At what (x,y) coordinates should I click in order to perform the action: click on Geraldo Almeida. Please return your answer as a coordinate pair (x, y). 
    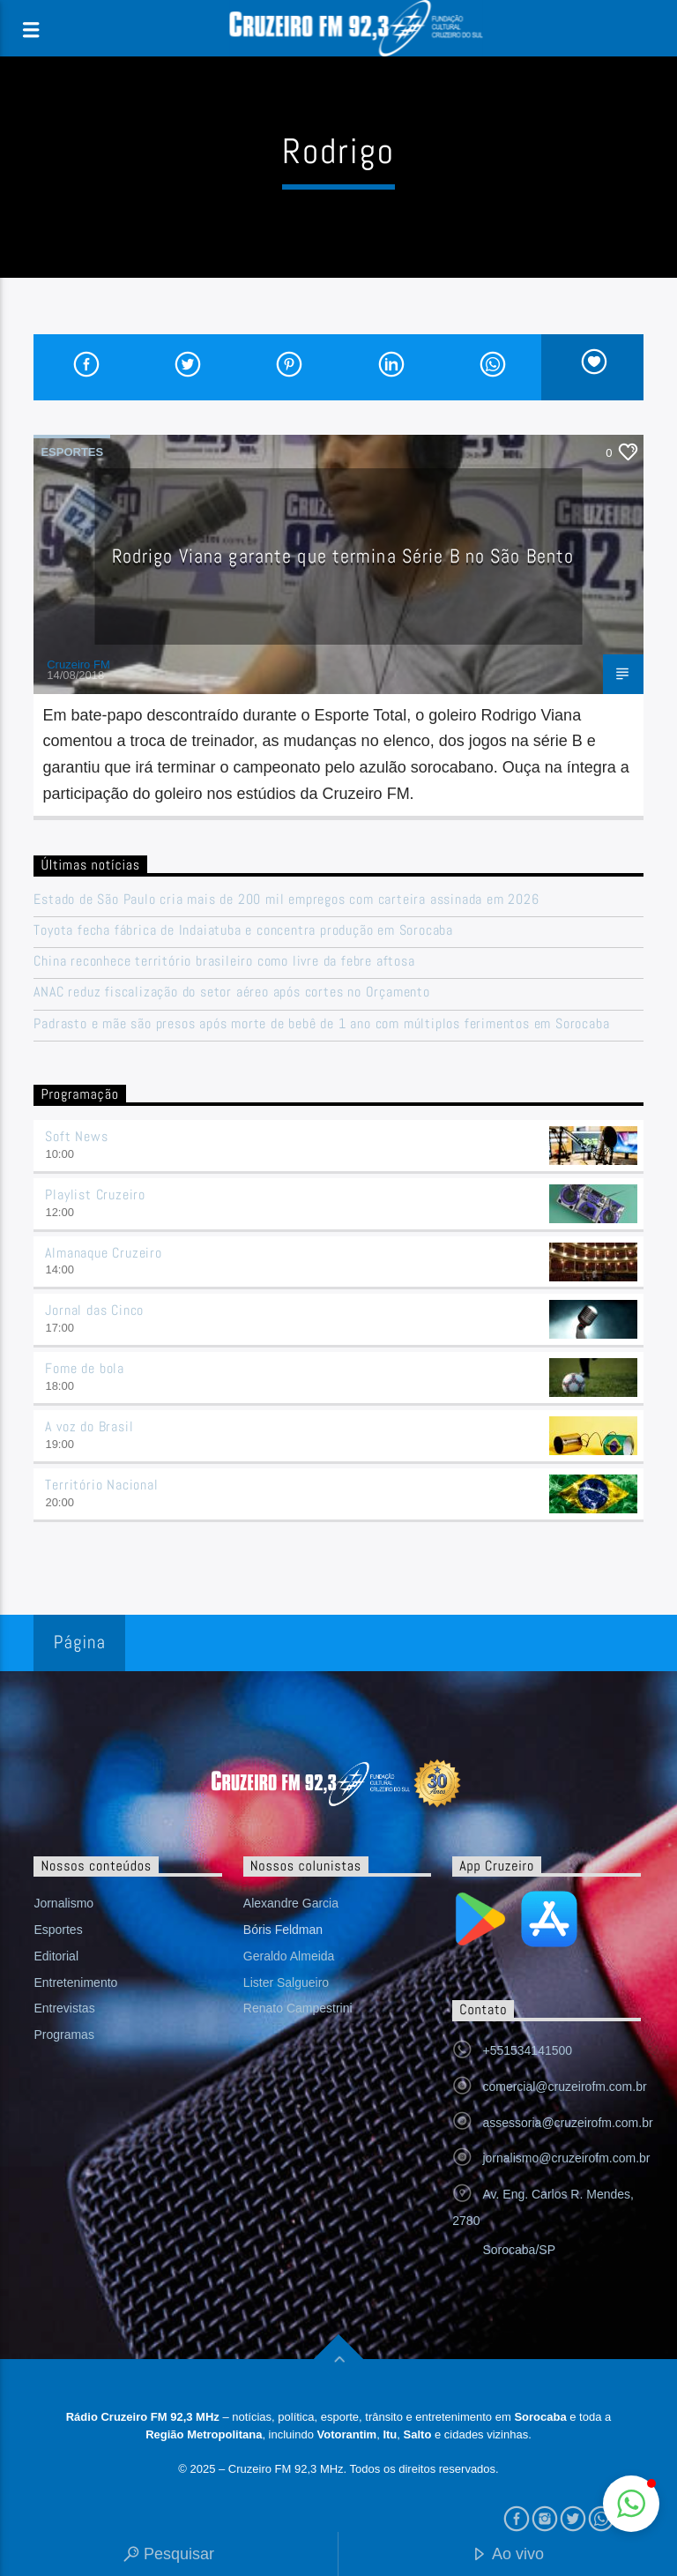
    Looking at the image, I should click on (289, 1956).